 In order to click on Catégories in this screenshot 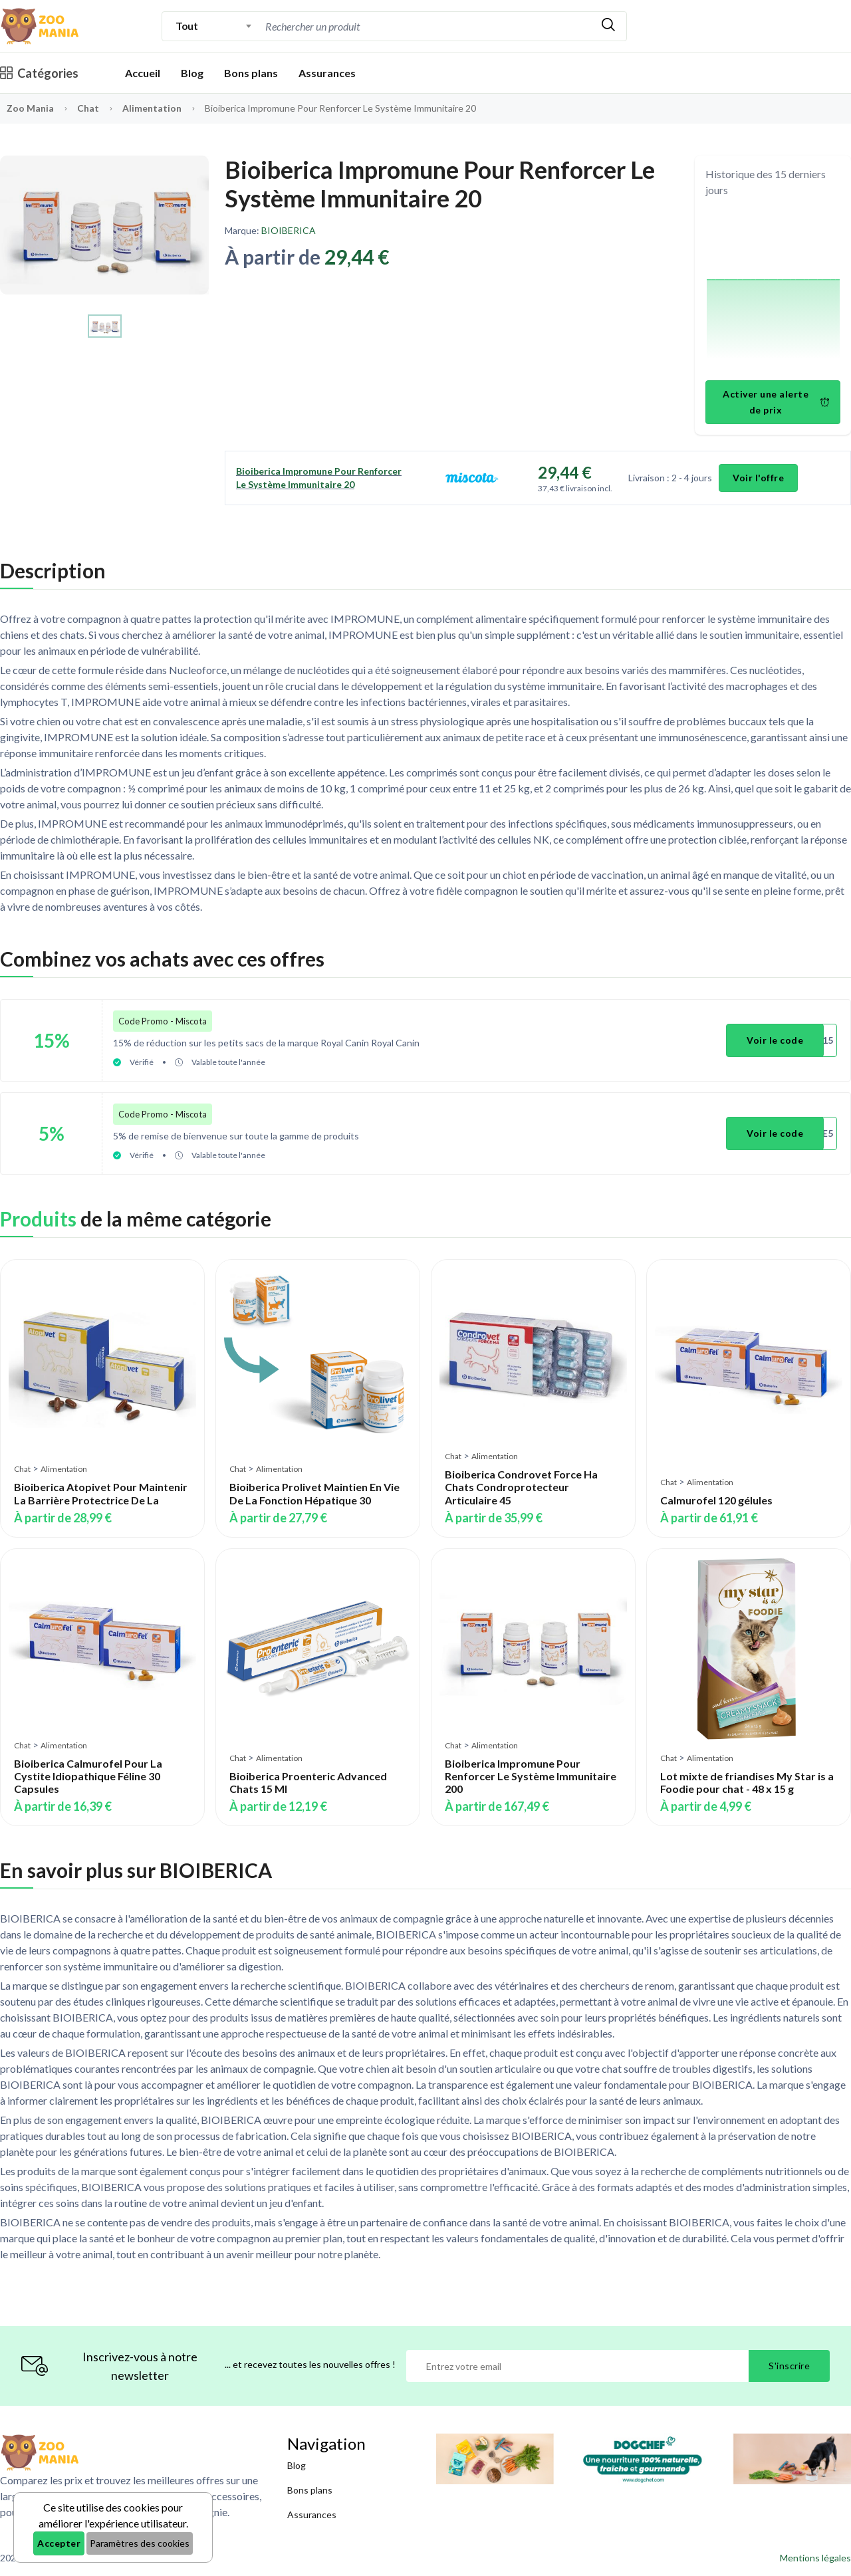, I will do `click(39, 73)`.